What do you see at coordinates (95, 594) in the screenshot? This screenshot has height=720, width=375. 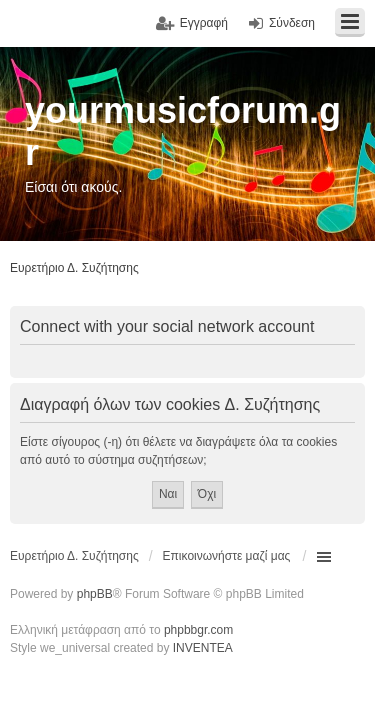 I see `phpBB` at bounding box center [95, 594].